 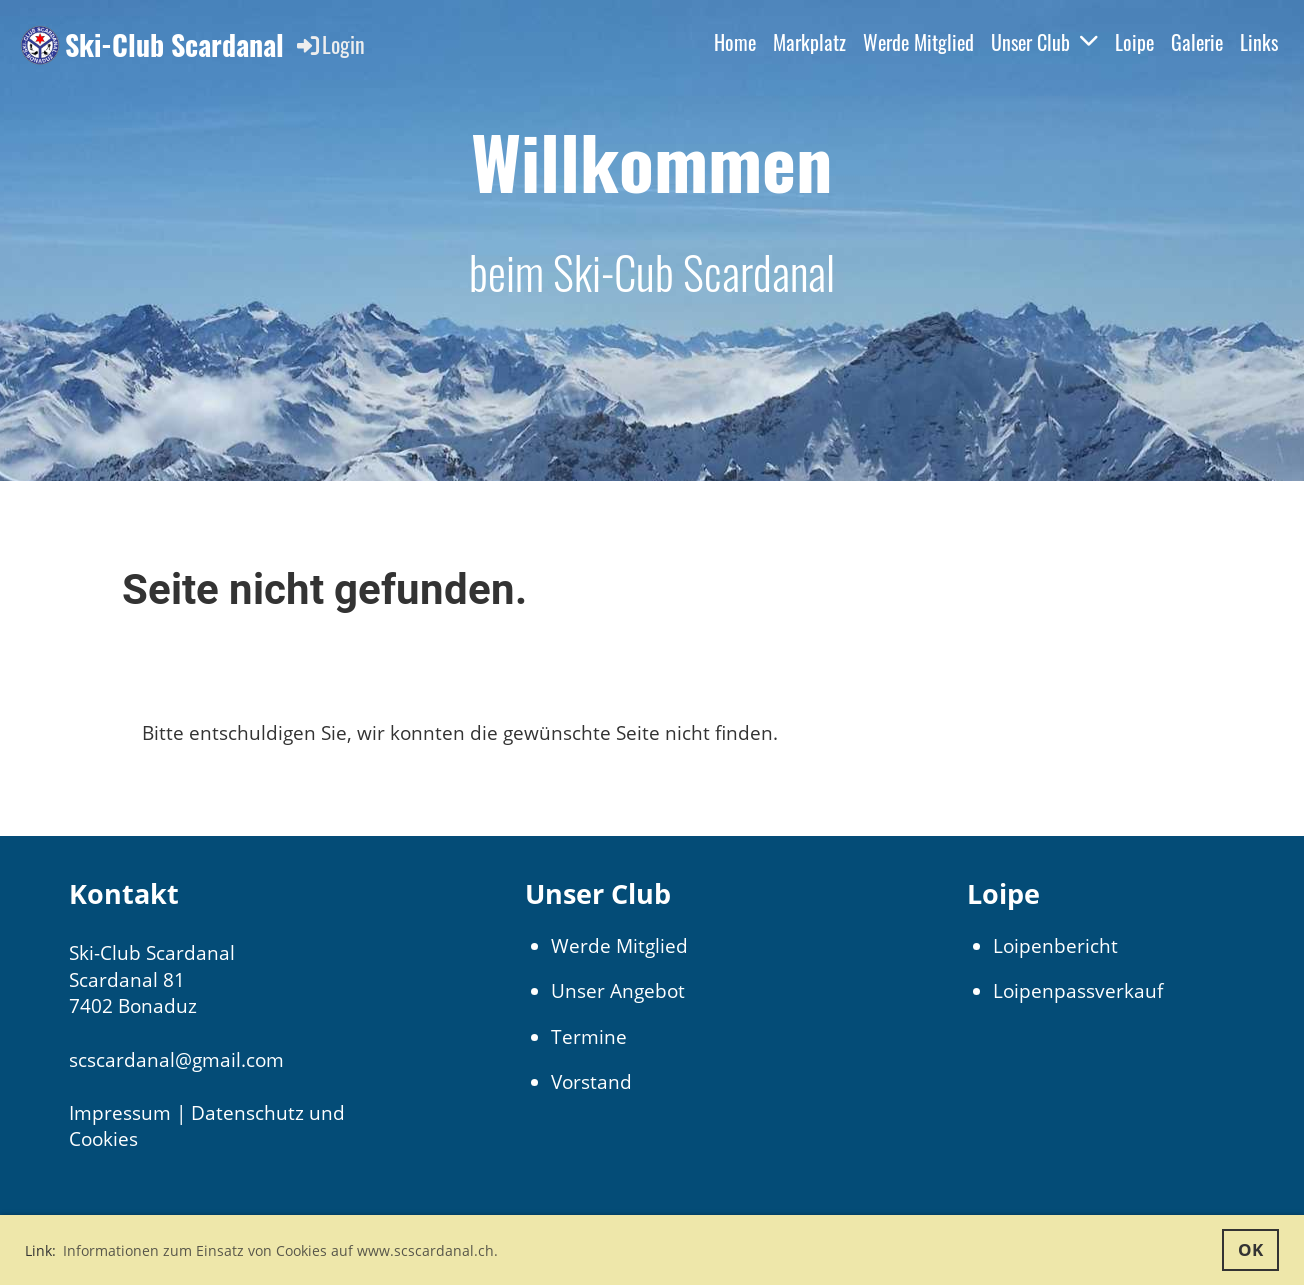 I want to click on Termine, so click(x=589, y=1037).